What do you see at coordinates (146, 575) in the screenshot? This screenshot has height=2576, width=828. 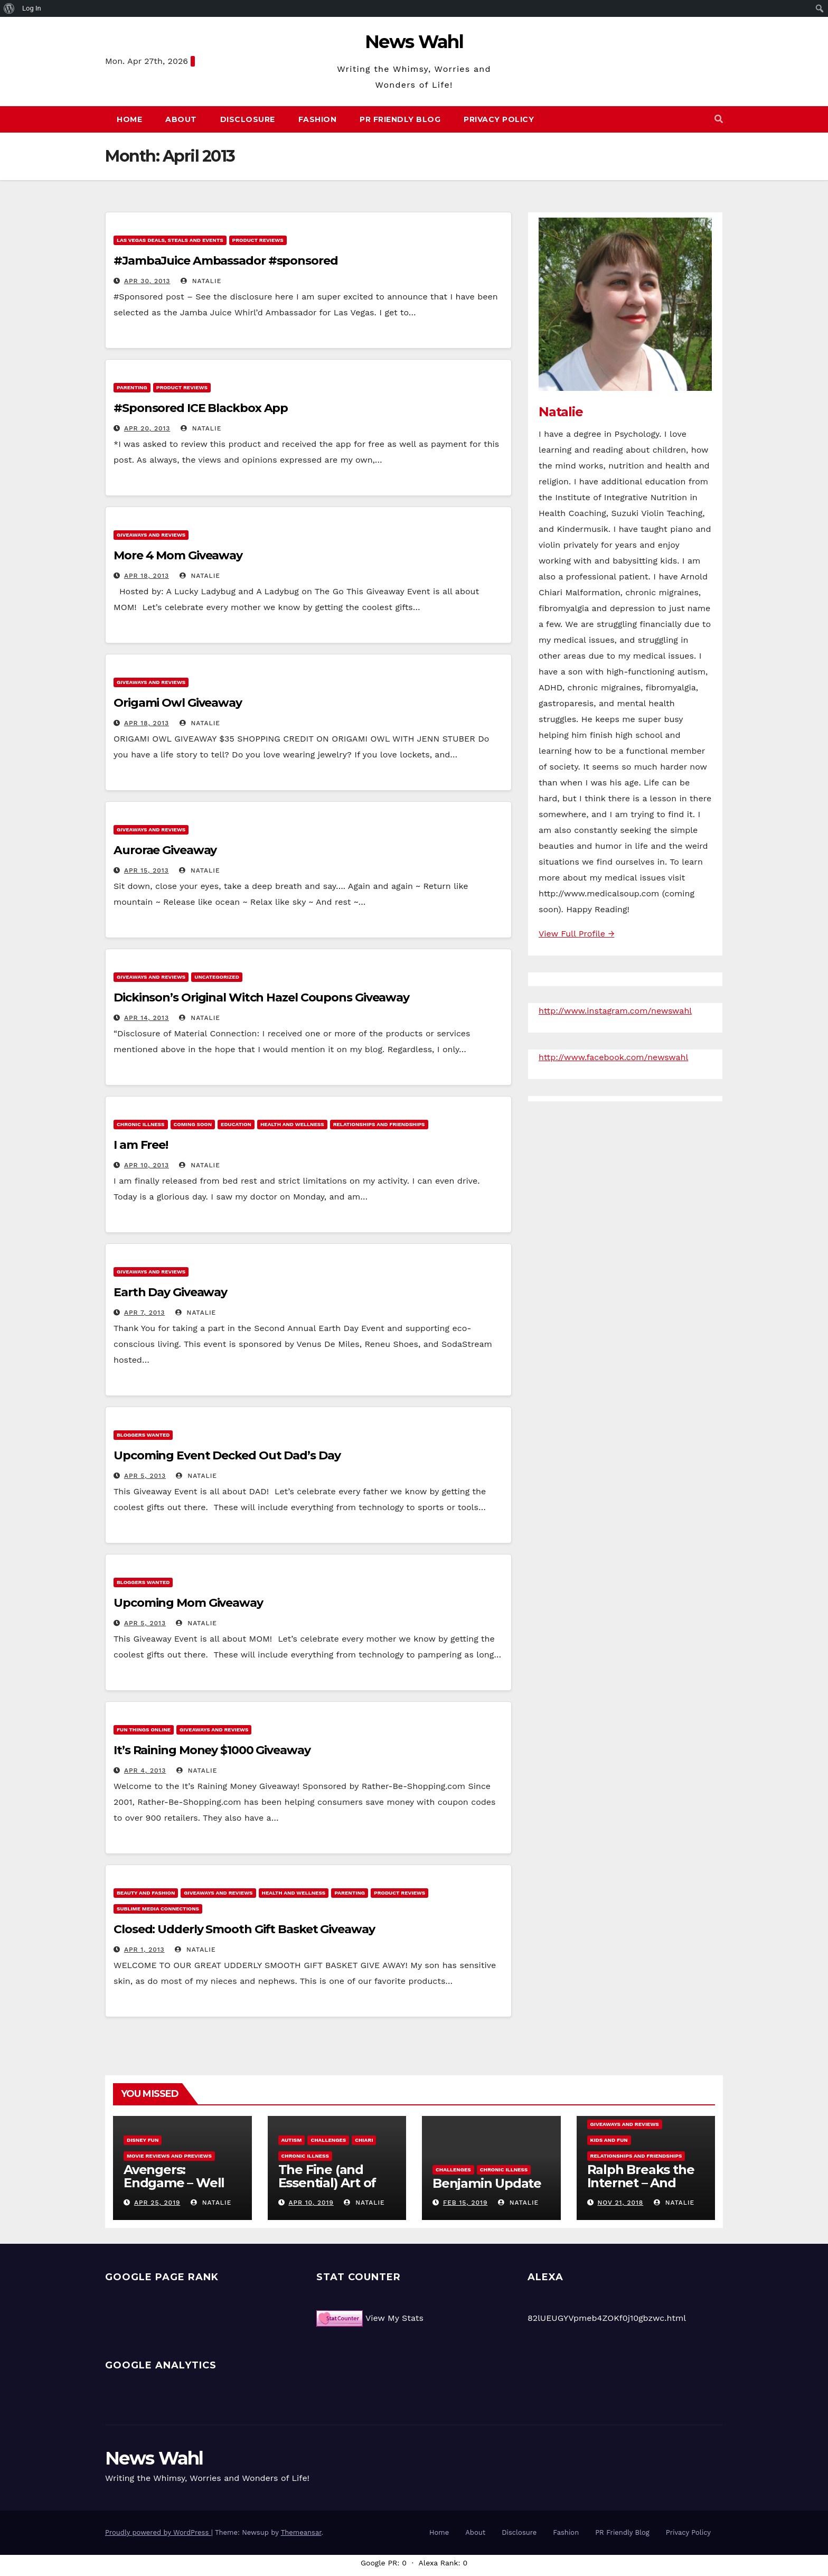 I see `Apr 18, 2013` at bounding box center [146, 575].